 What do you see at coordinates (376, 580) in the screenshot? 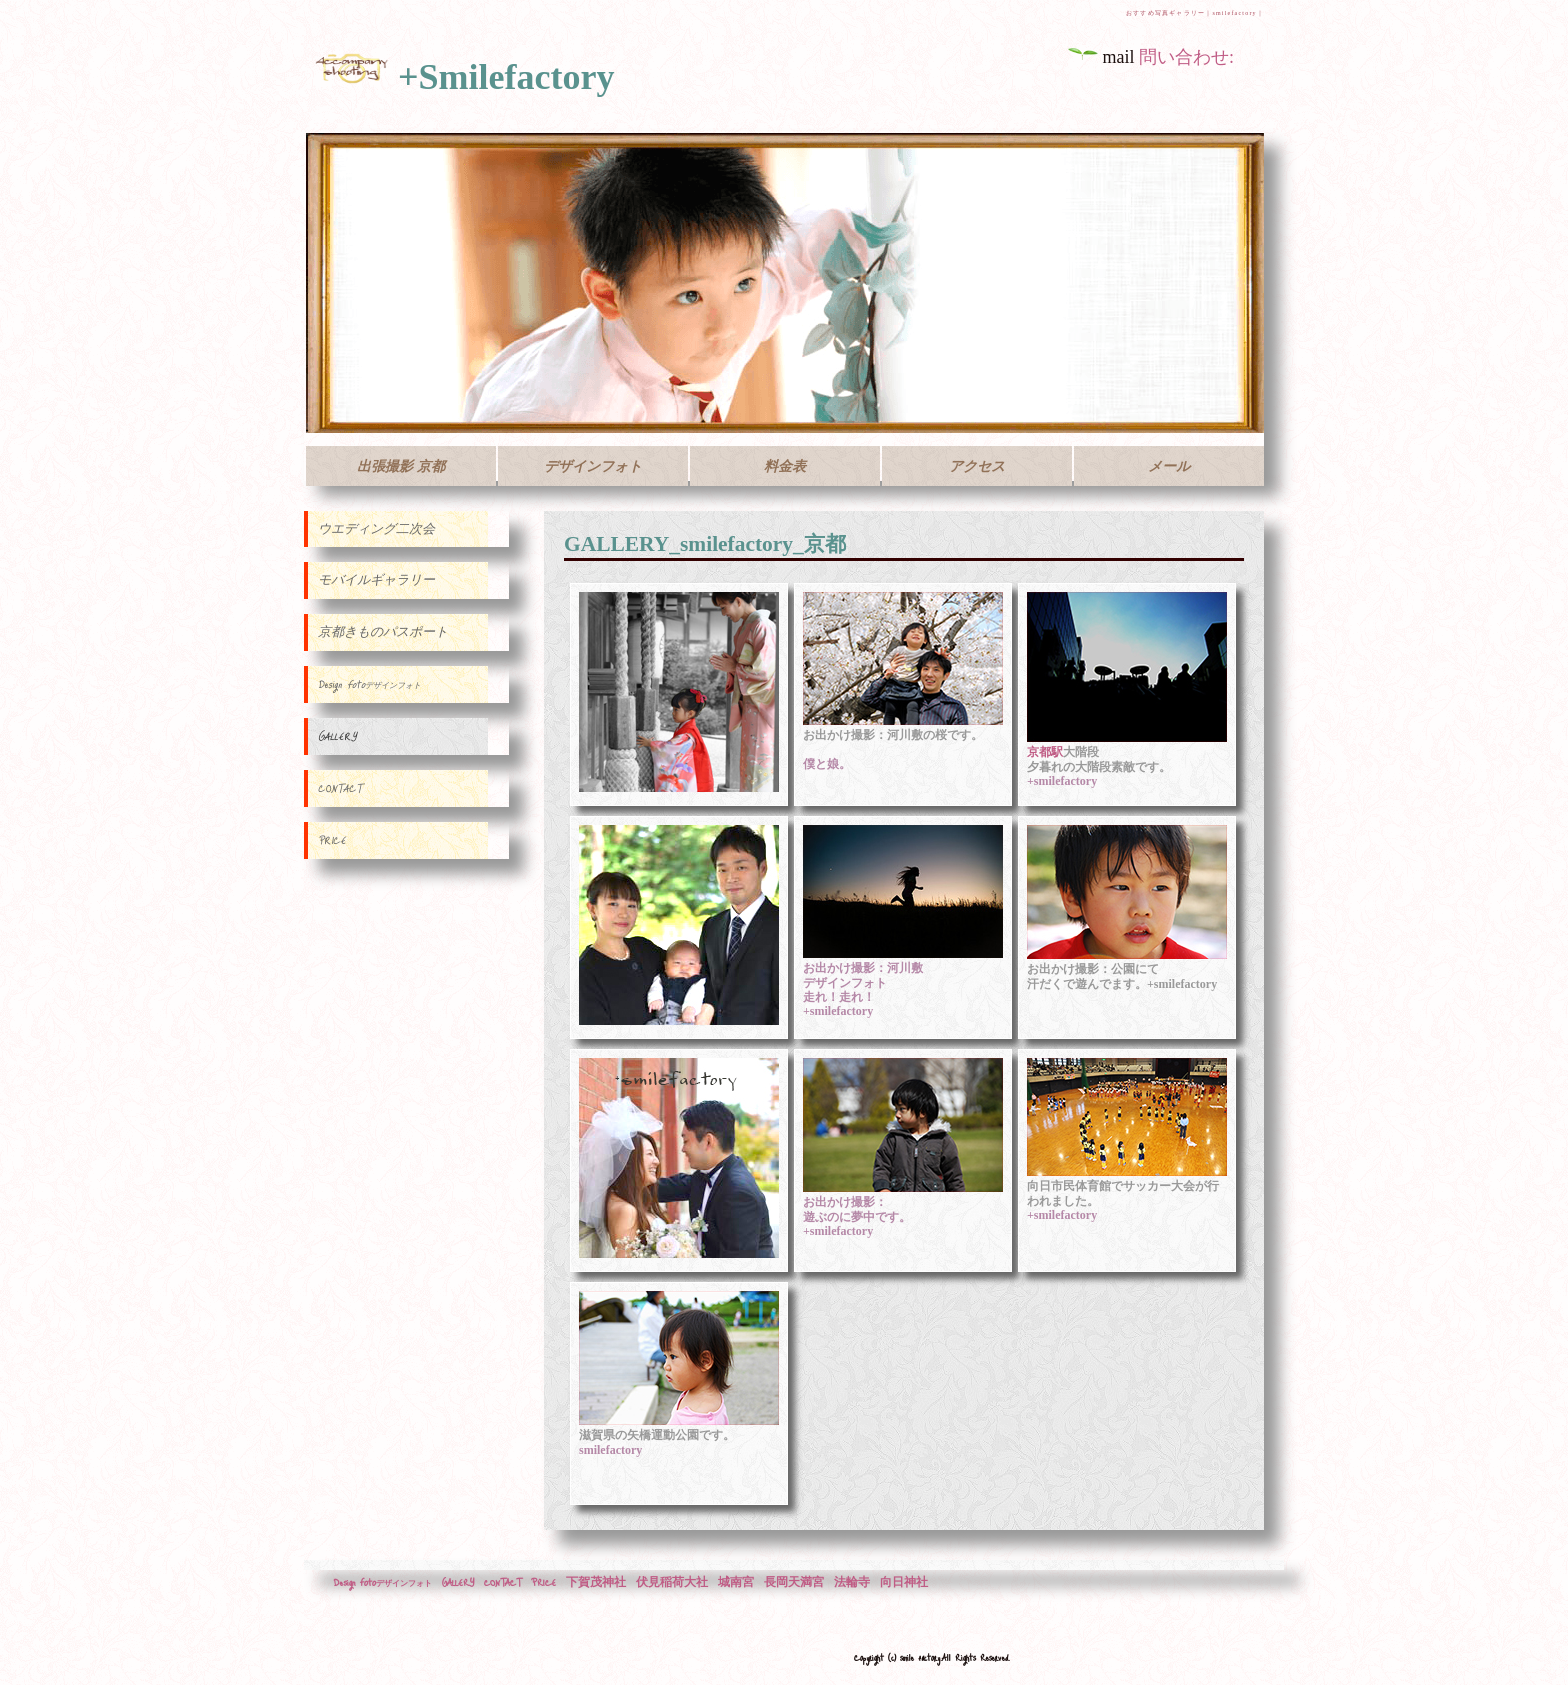
I see `モバイルギャラリー` at bounding box center [376, 580].